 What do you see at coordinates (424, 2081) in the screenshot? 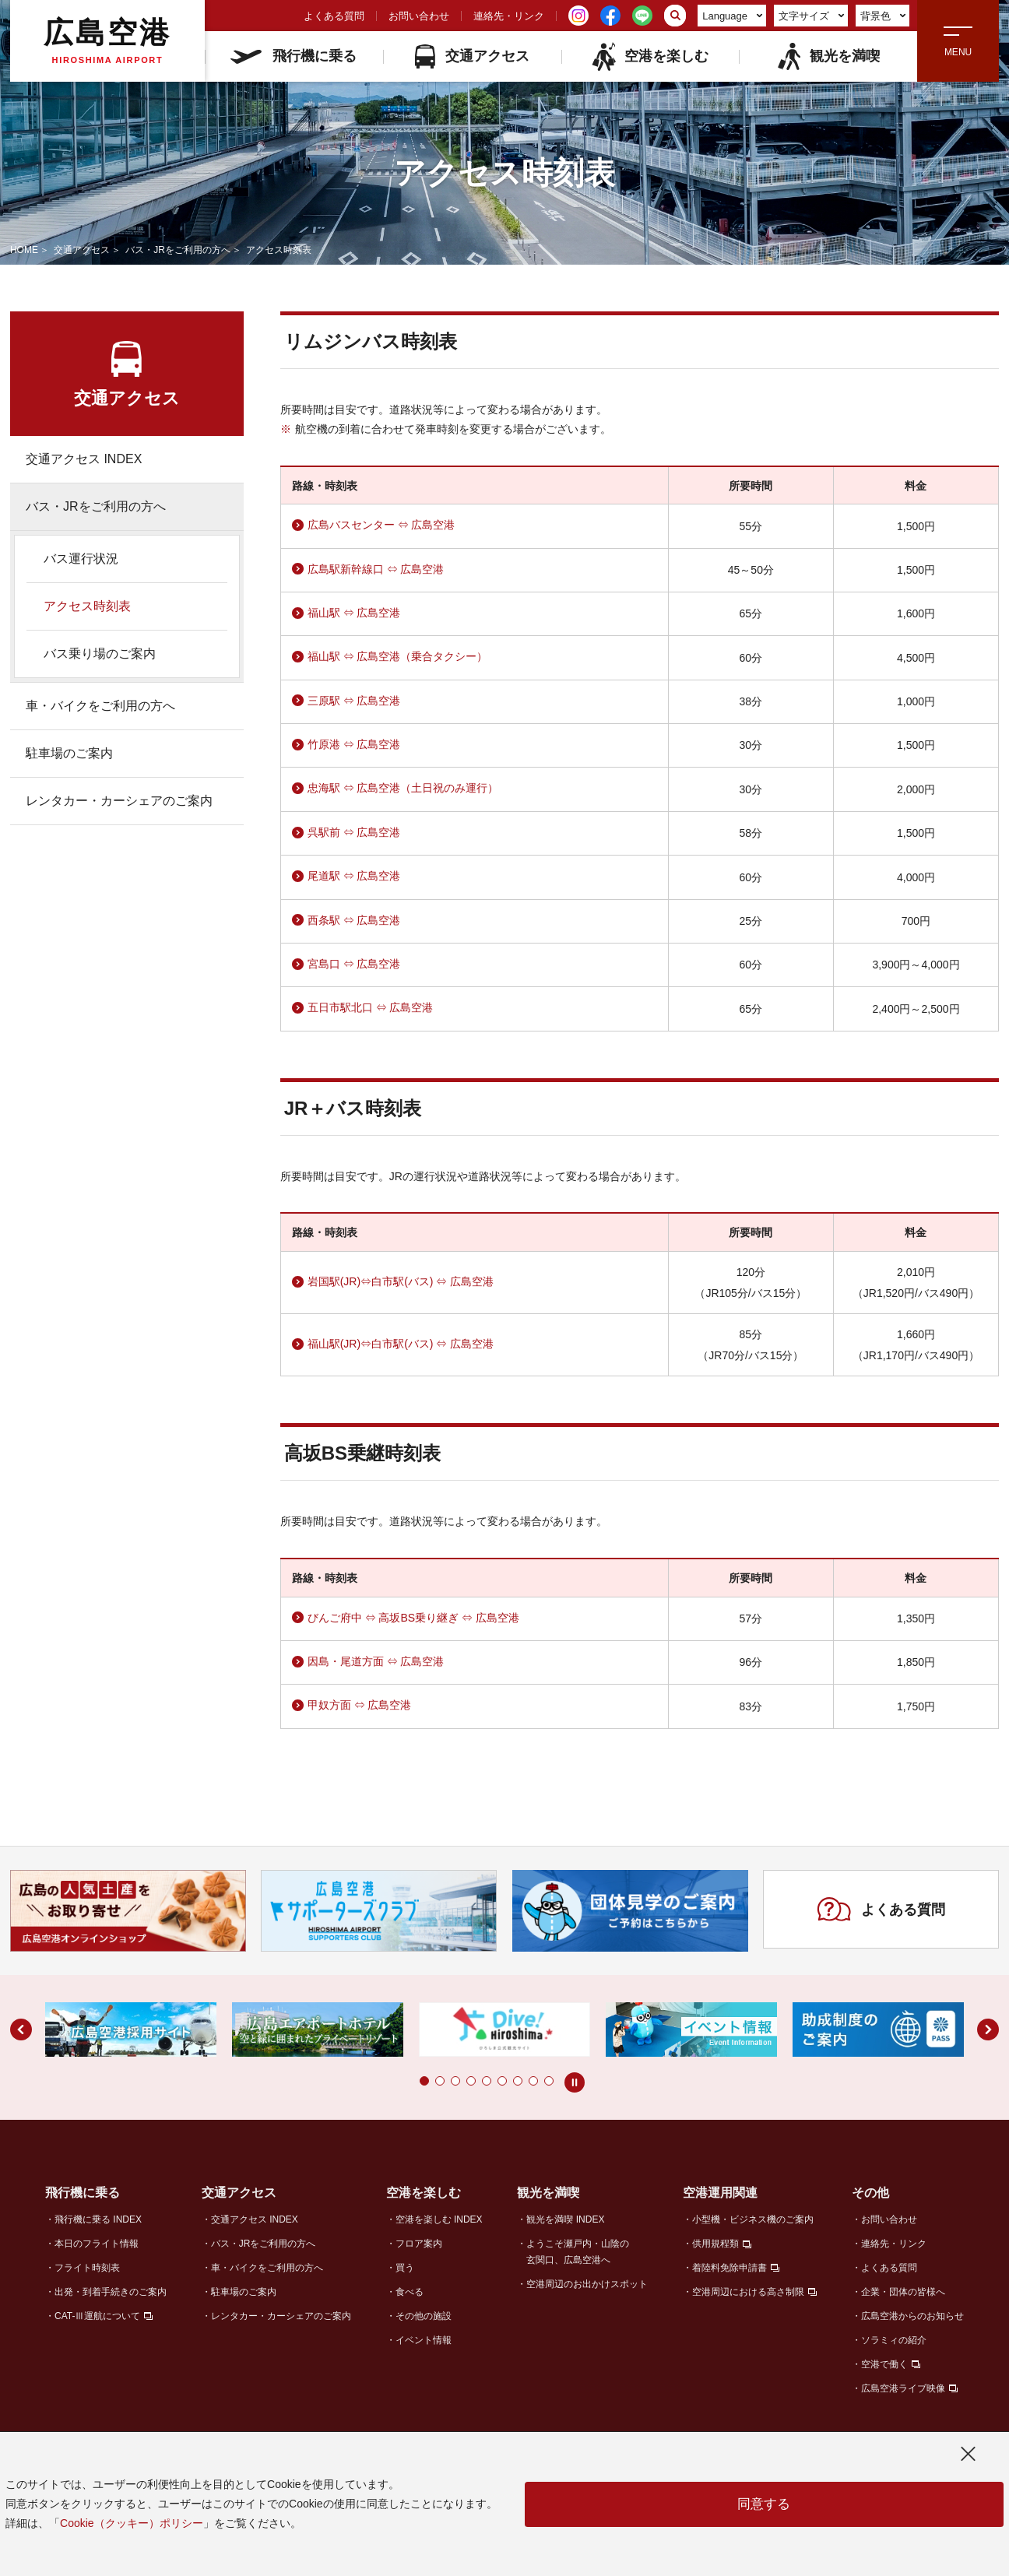
I see `[button]` at bounding box center [424, 2081].